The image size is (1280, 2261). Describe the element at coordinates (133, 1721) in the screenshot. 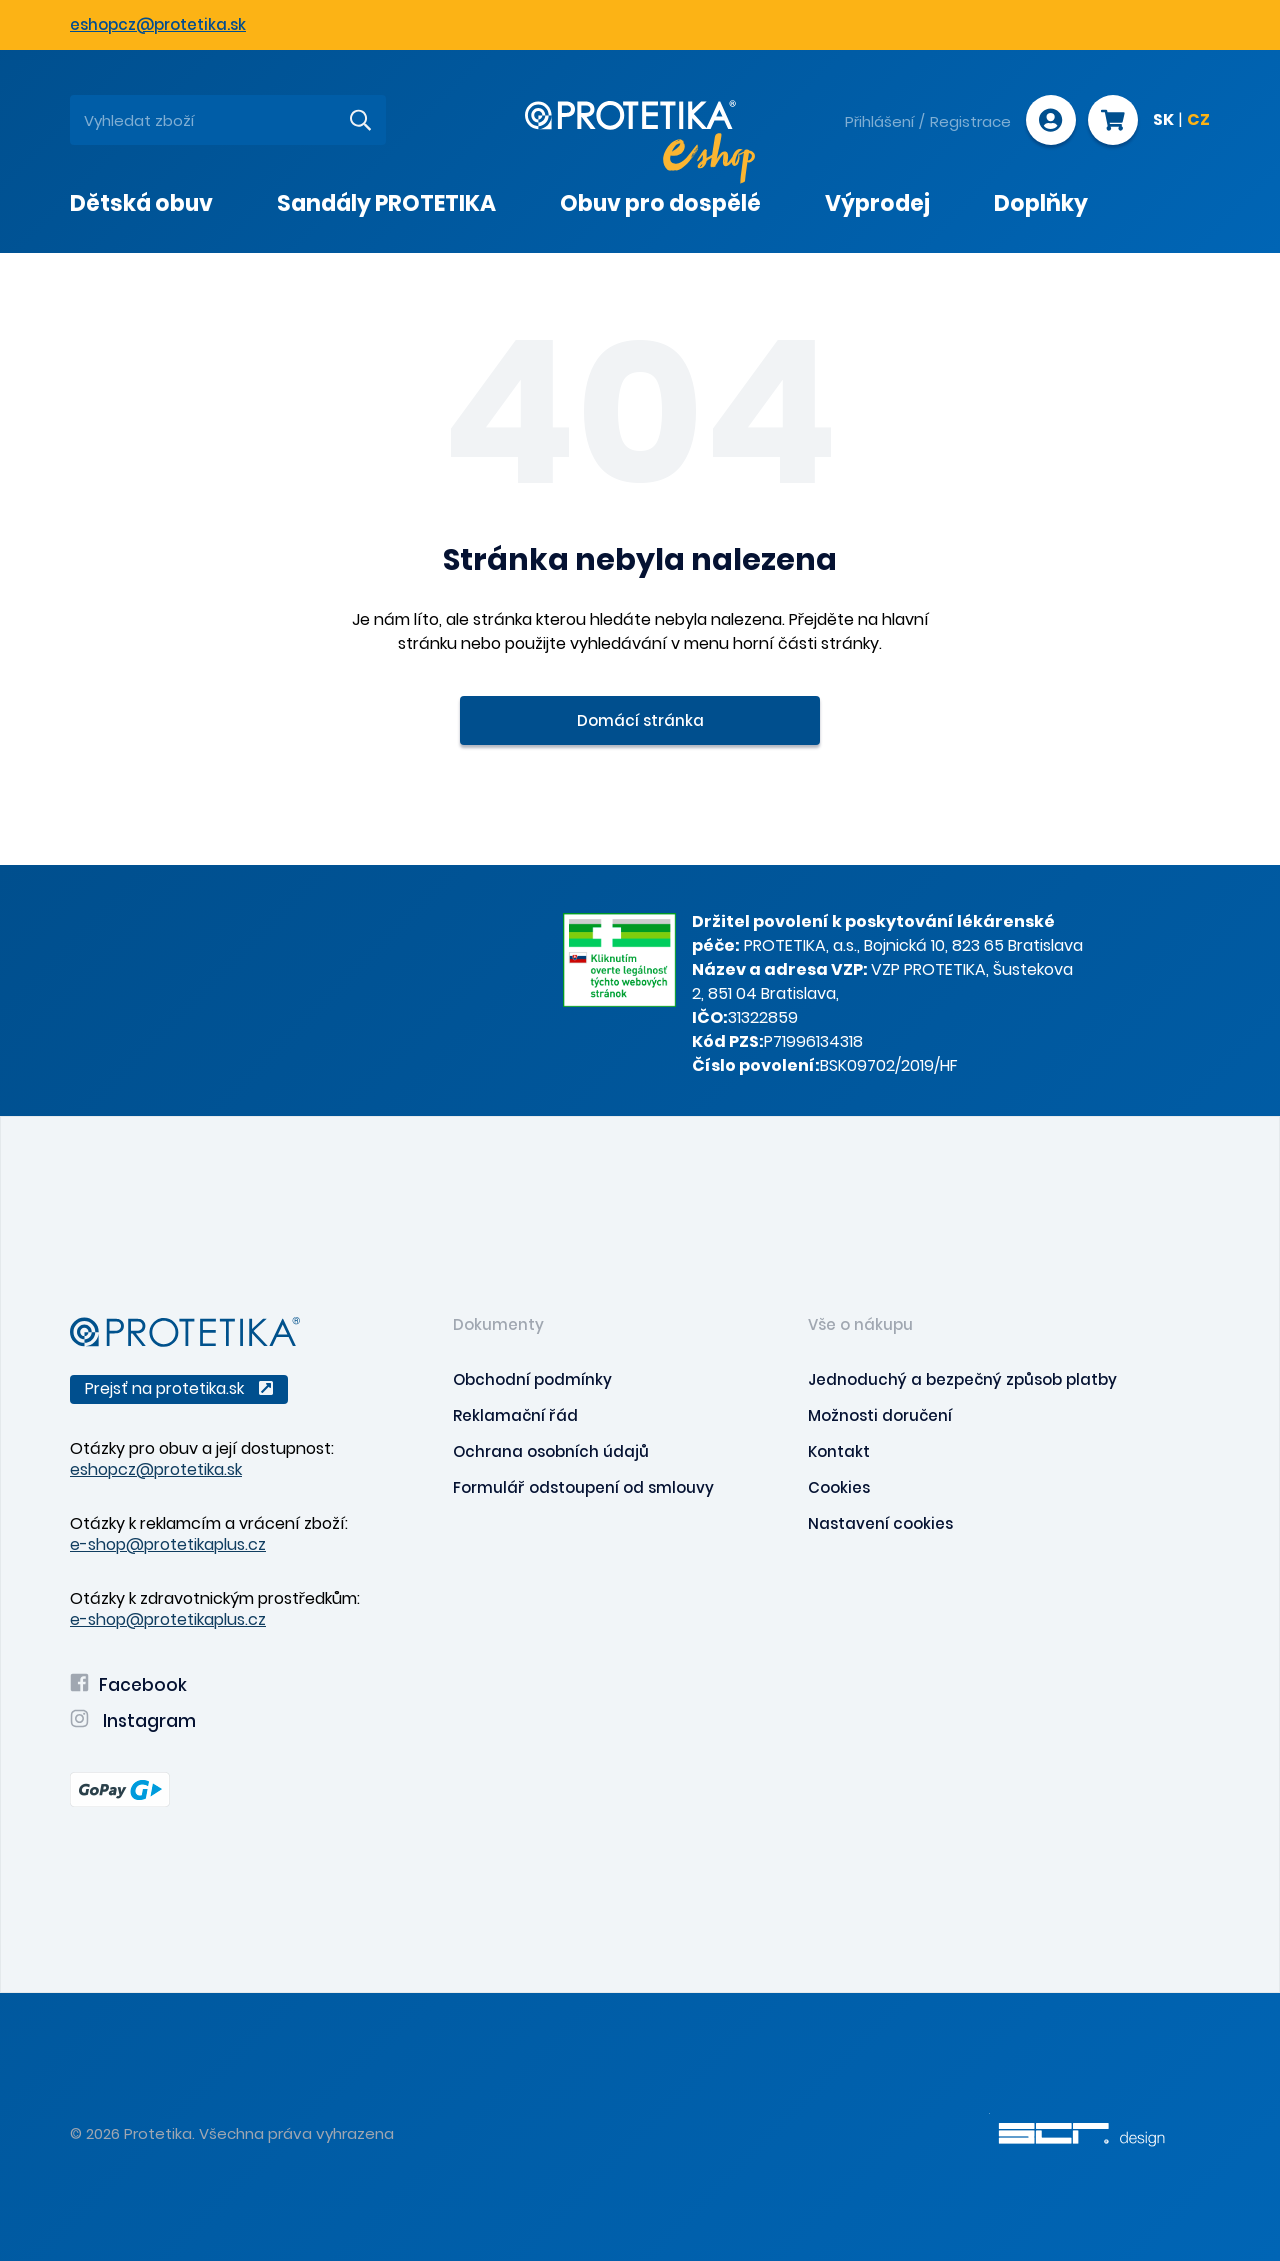

I see `Instagram` at that location.